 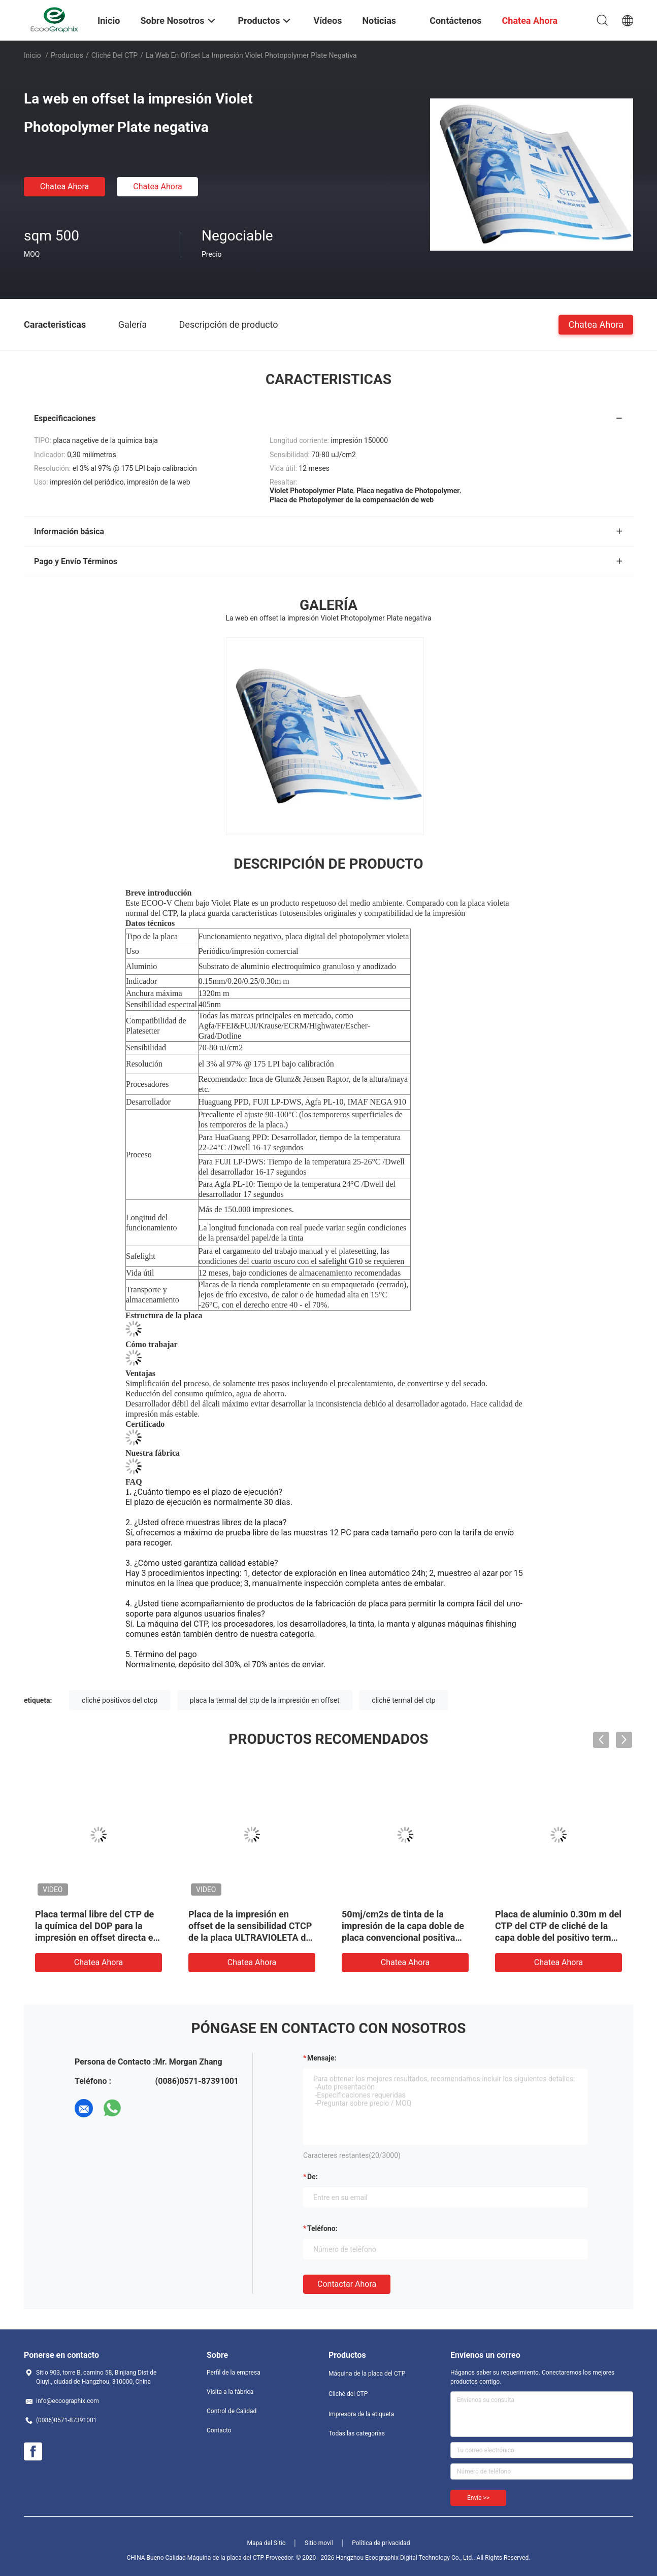 I want to click on Perfil de la empresa, so click(x=233, y=2372).